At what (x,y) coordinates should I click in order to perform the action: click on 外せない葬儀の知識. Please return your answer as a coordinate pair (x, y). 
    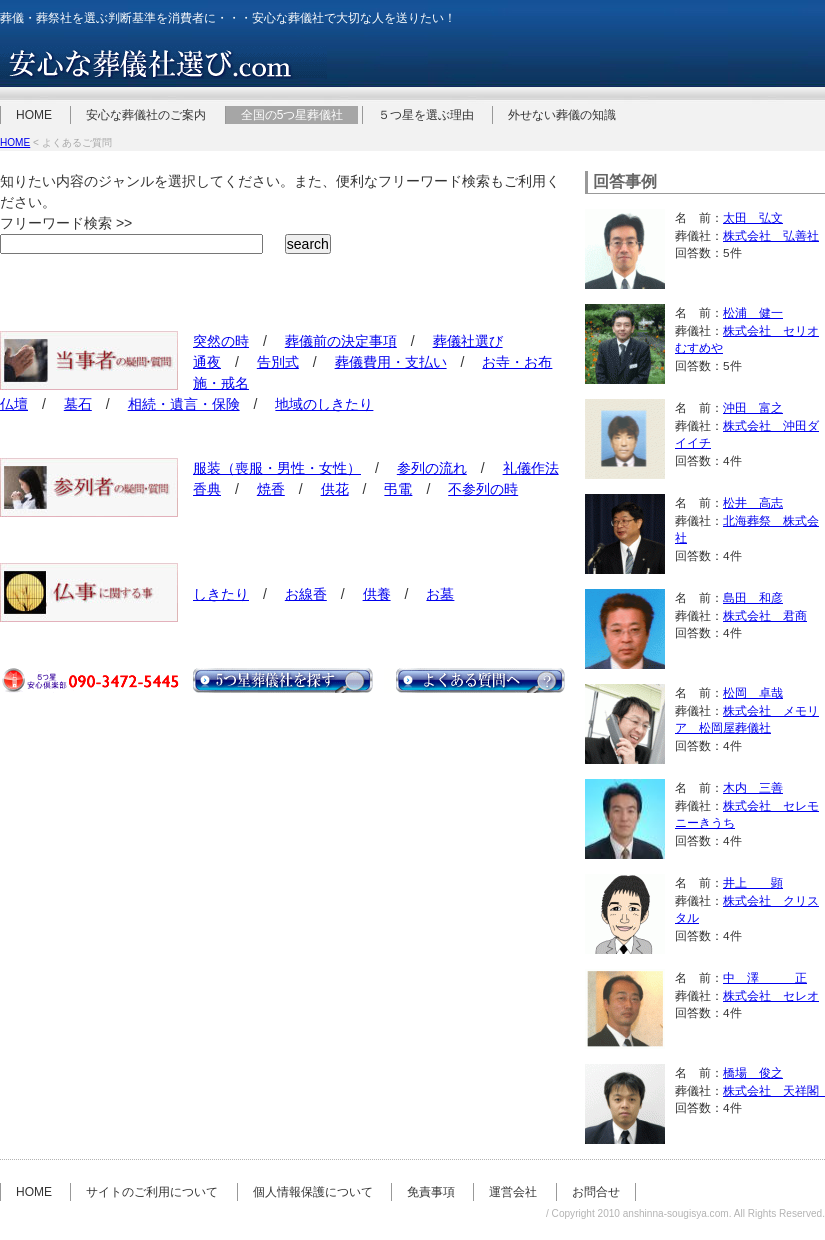
    Looking at the image, I should click on (562, 115).